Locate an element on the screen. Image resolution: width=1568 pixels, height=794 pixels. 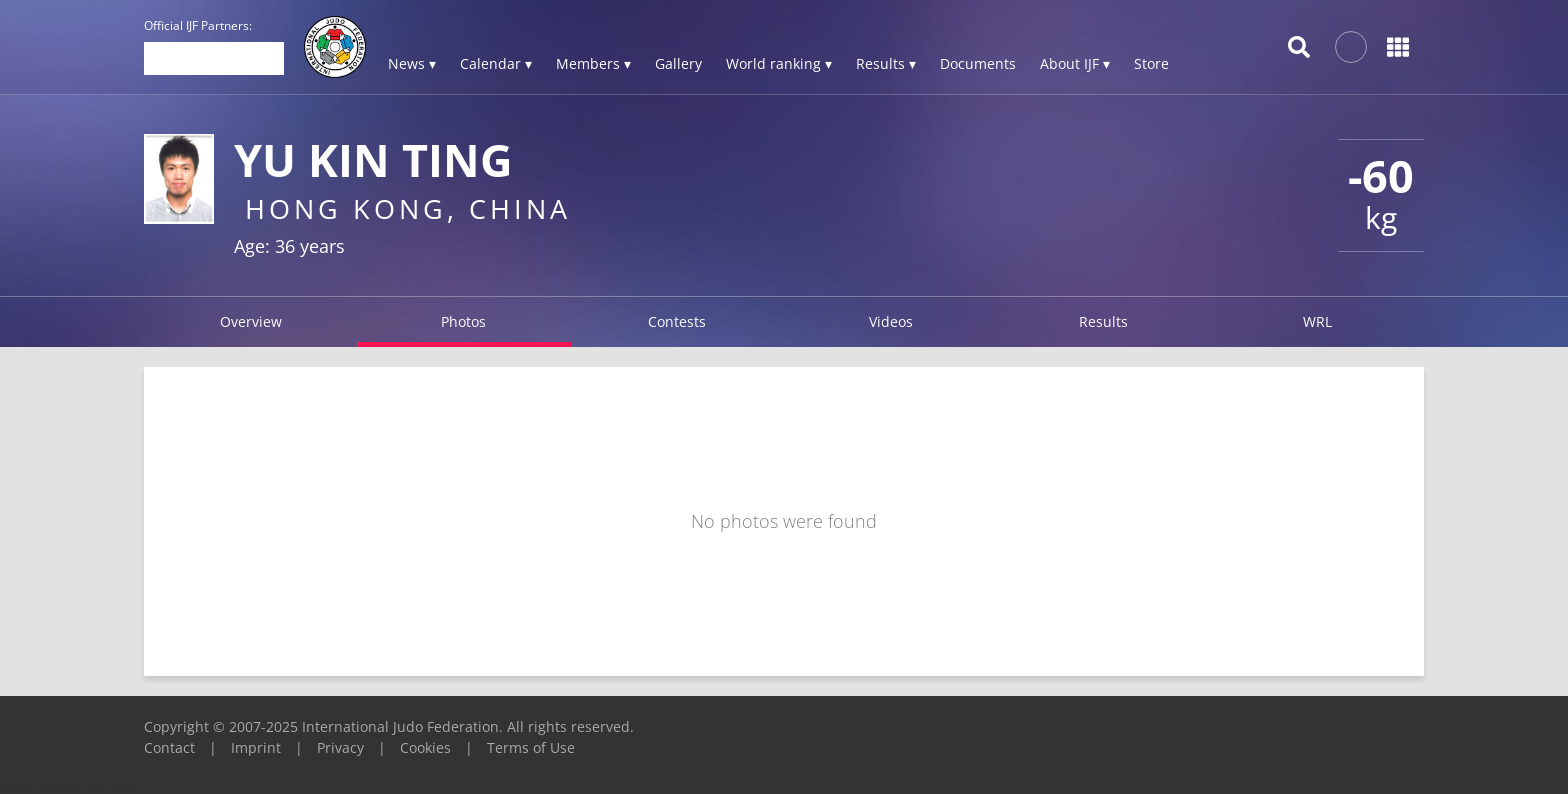
Cookies is located at coordinates (425, 747).